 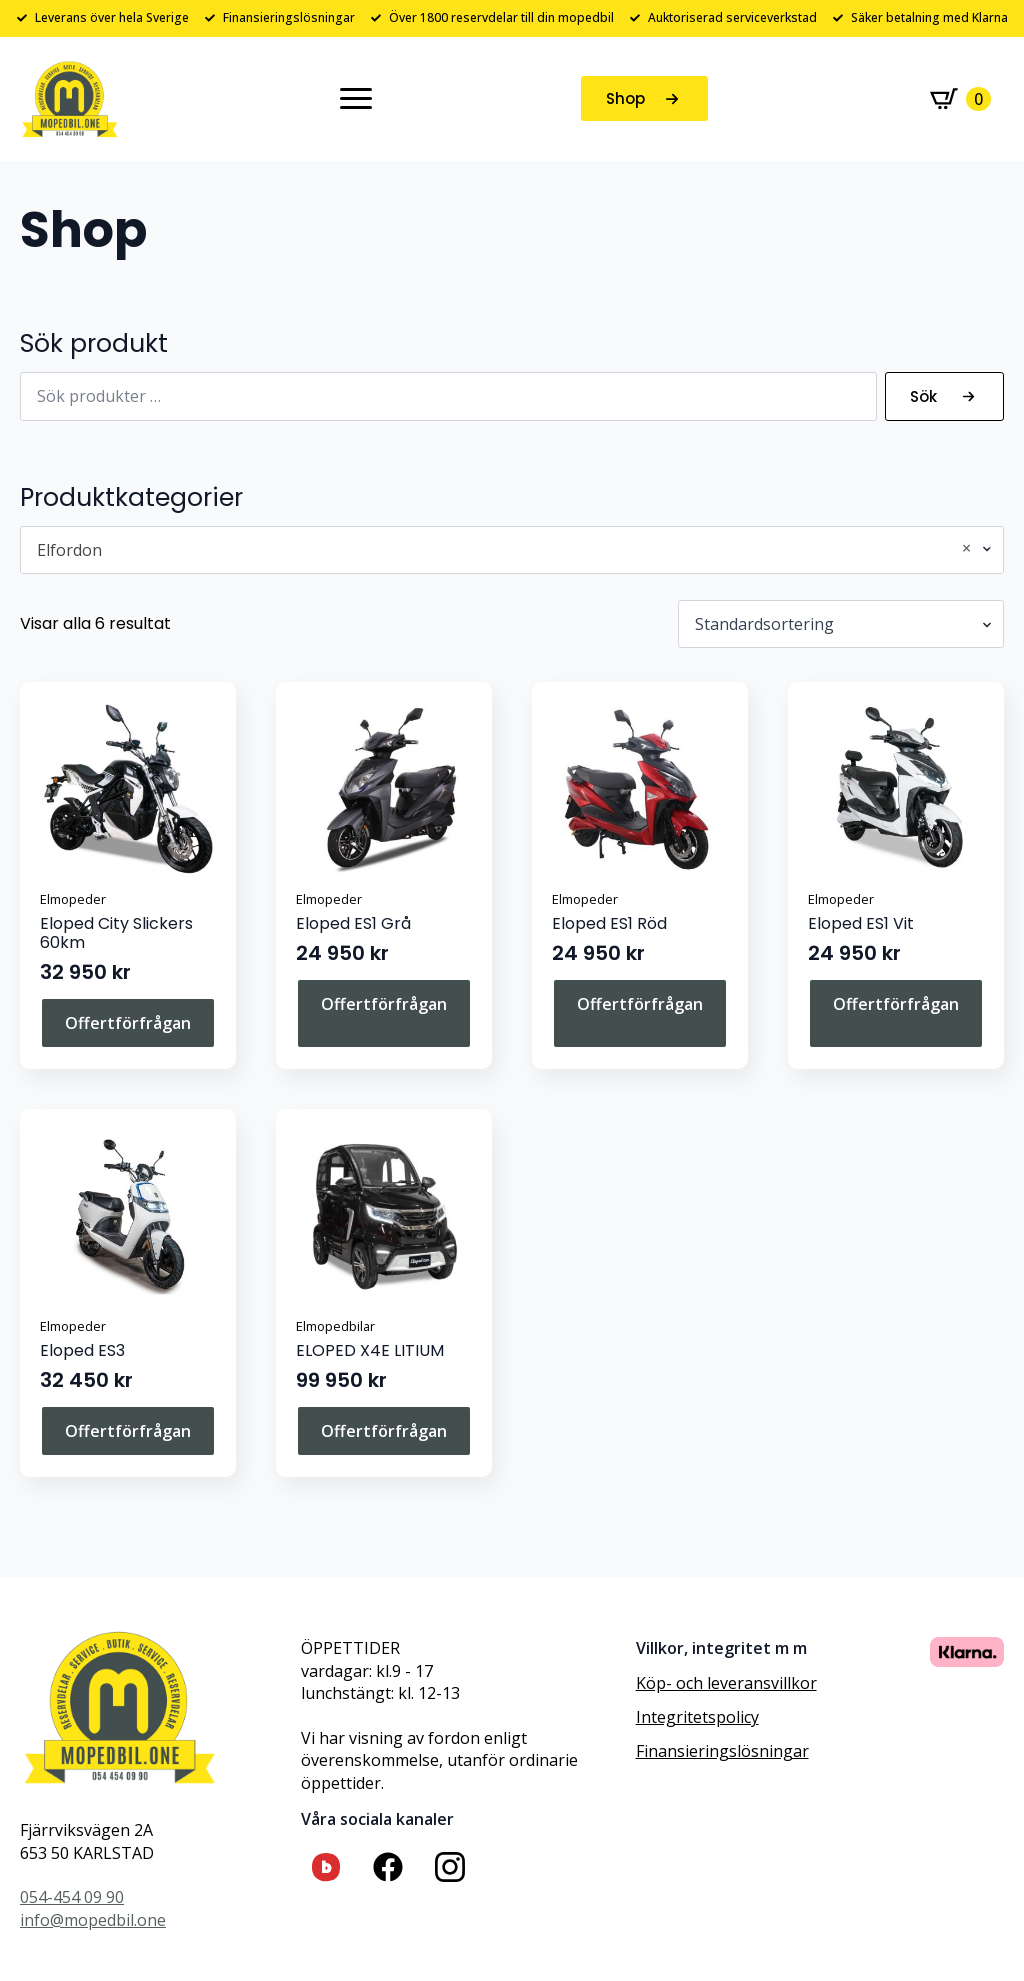 What do you see at coordinates (512, 550) in the screenshot?
I see `[combobox]` at bounding box center [512, 550].